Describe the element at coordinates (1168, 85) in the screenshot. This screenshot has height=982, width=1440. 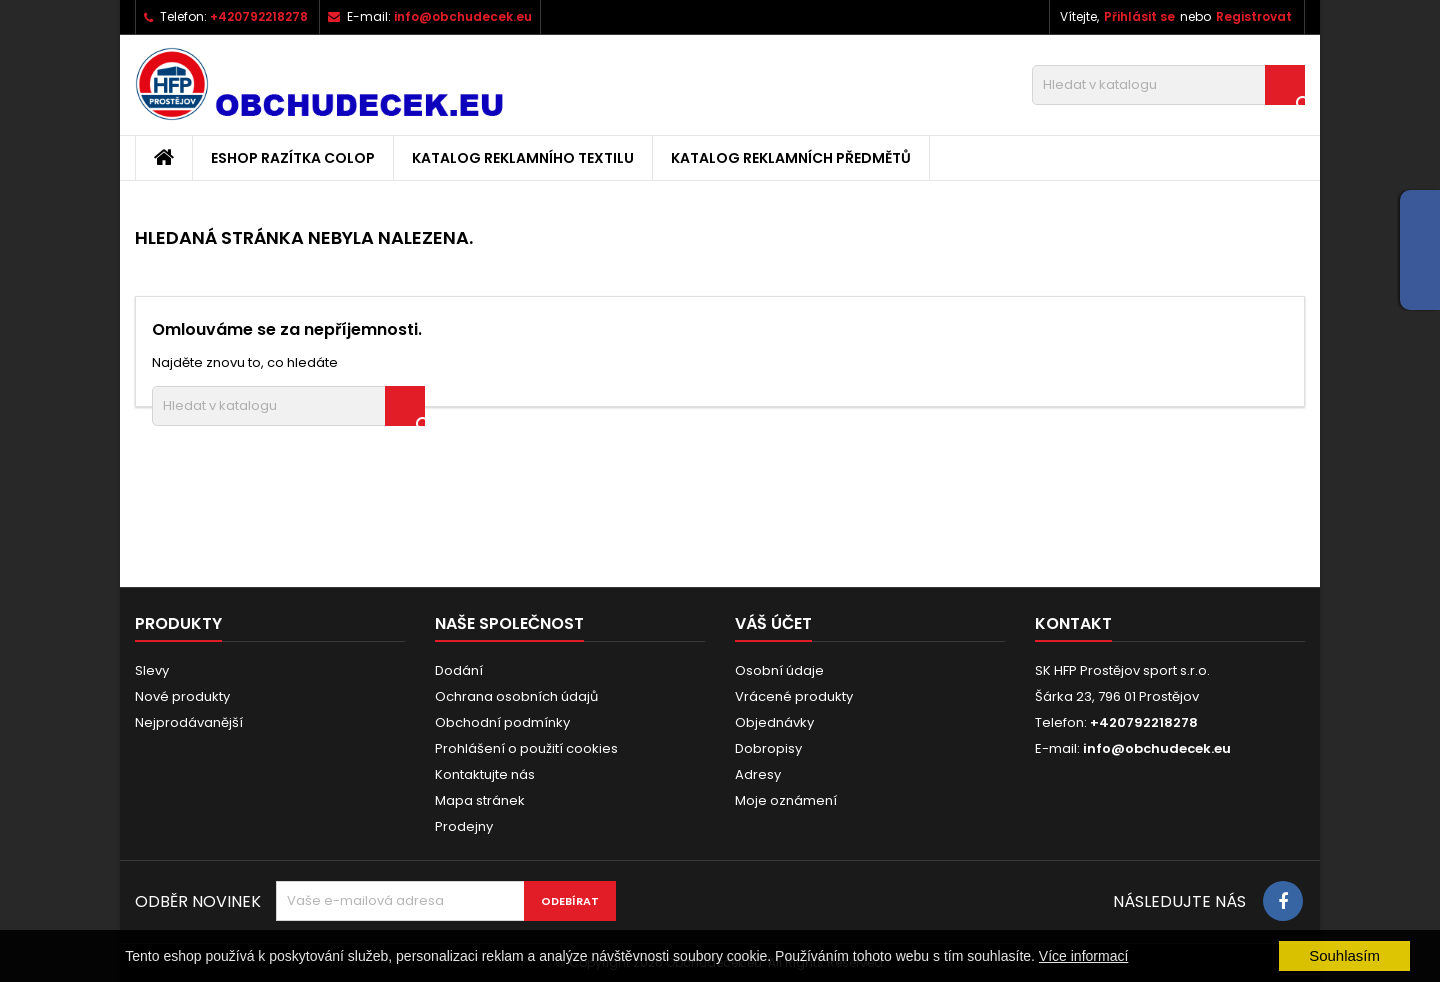
I see `[Vyhledávání]` at that location.